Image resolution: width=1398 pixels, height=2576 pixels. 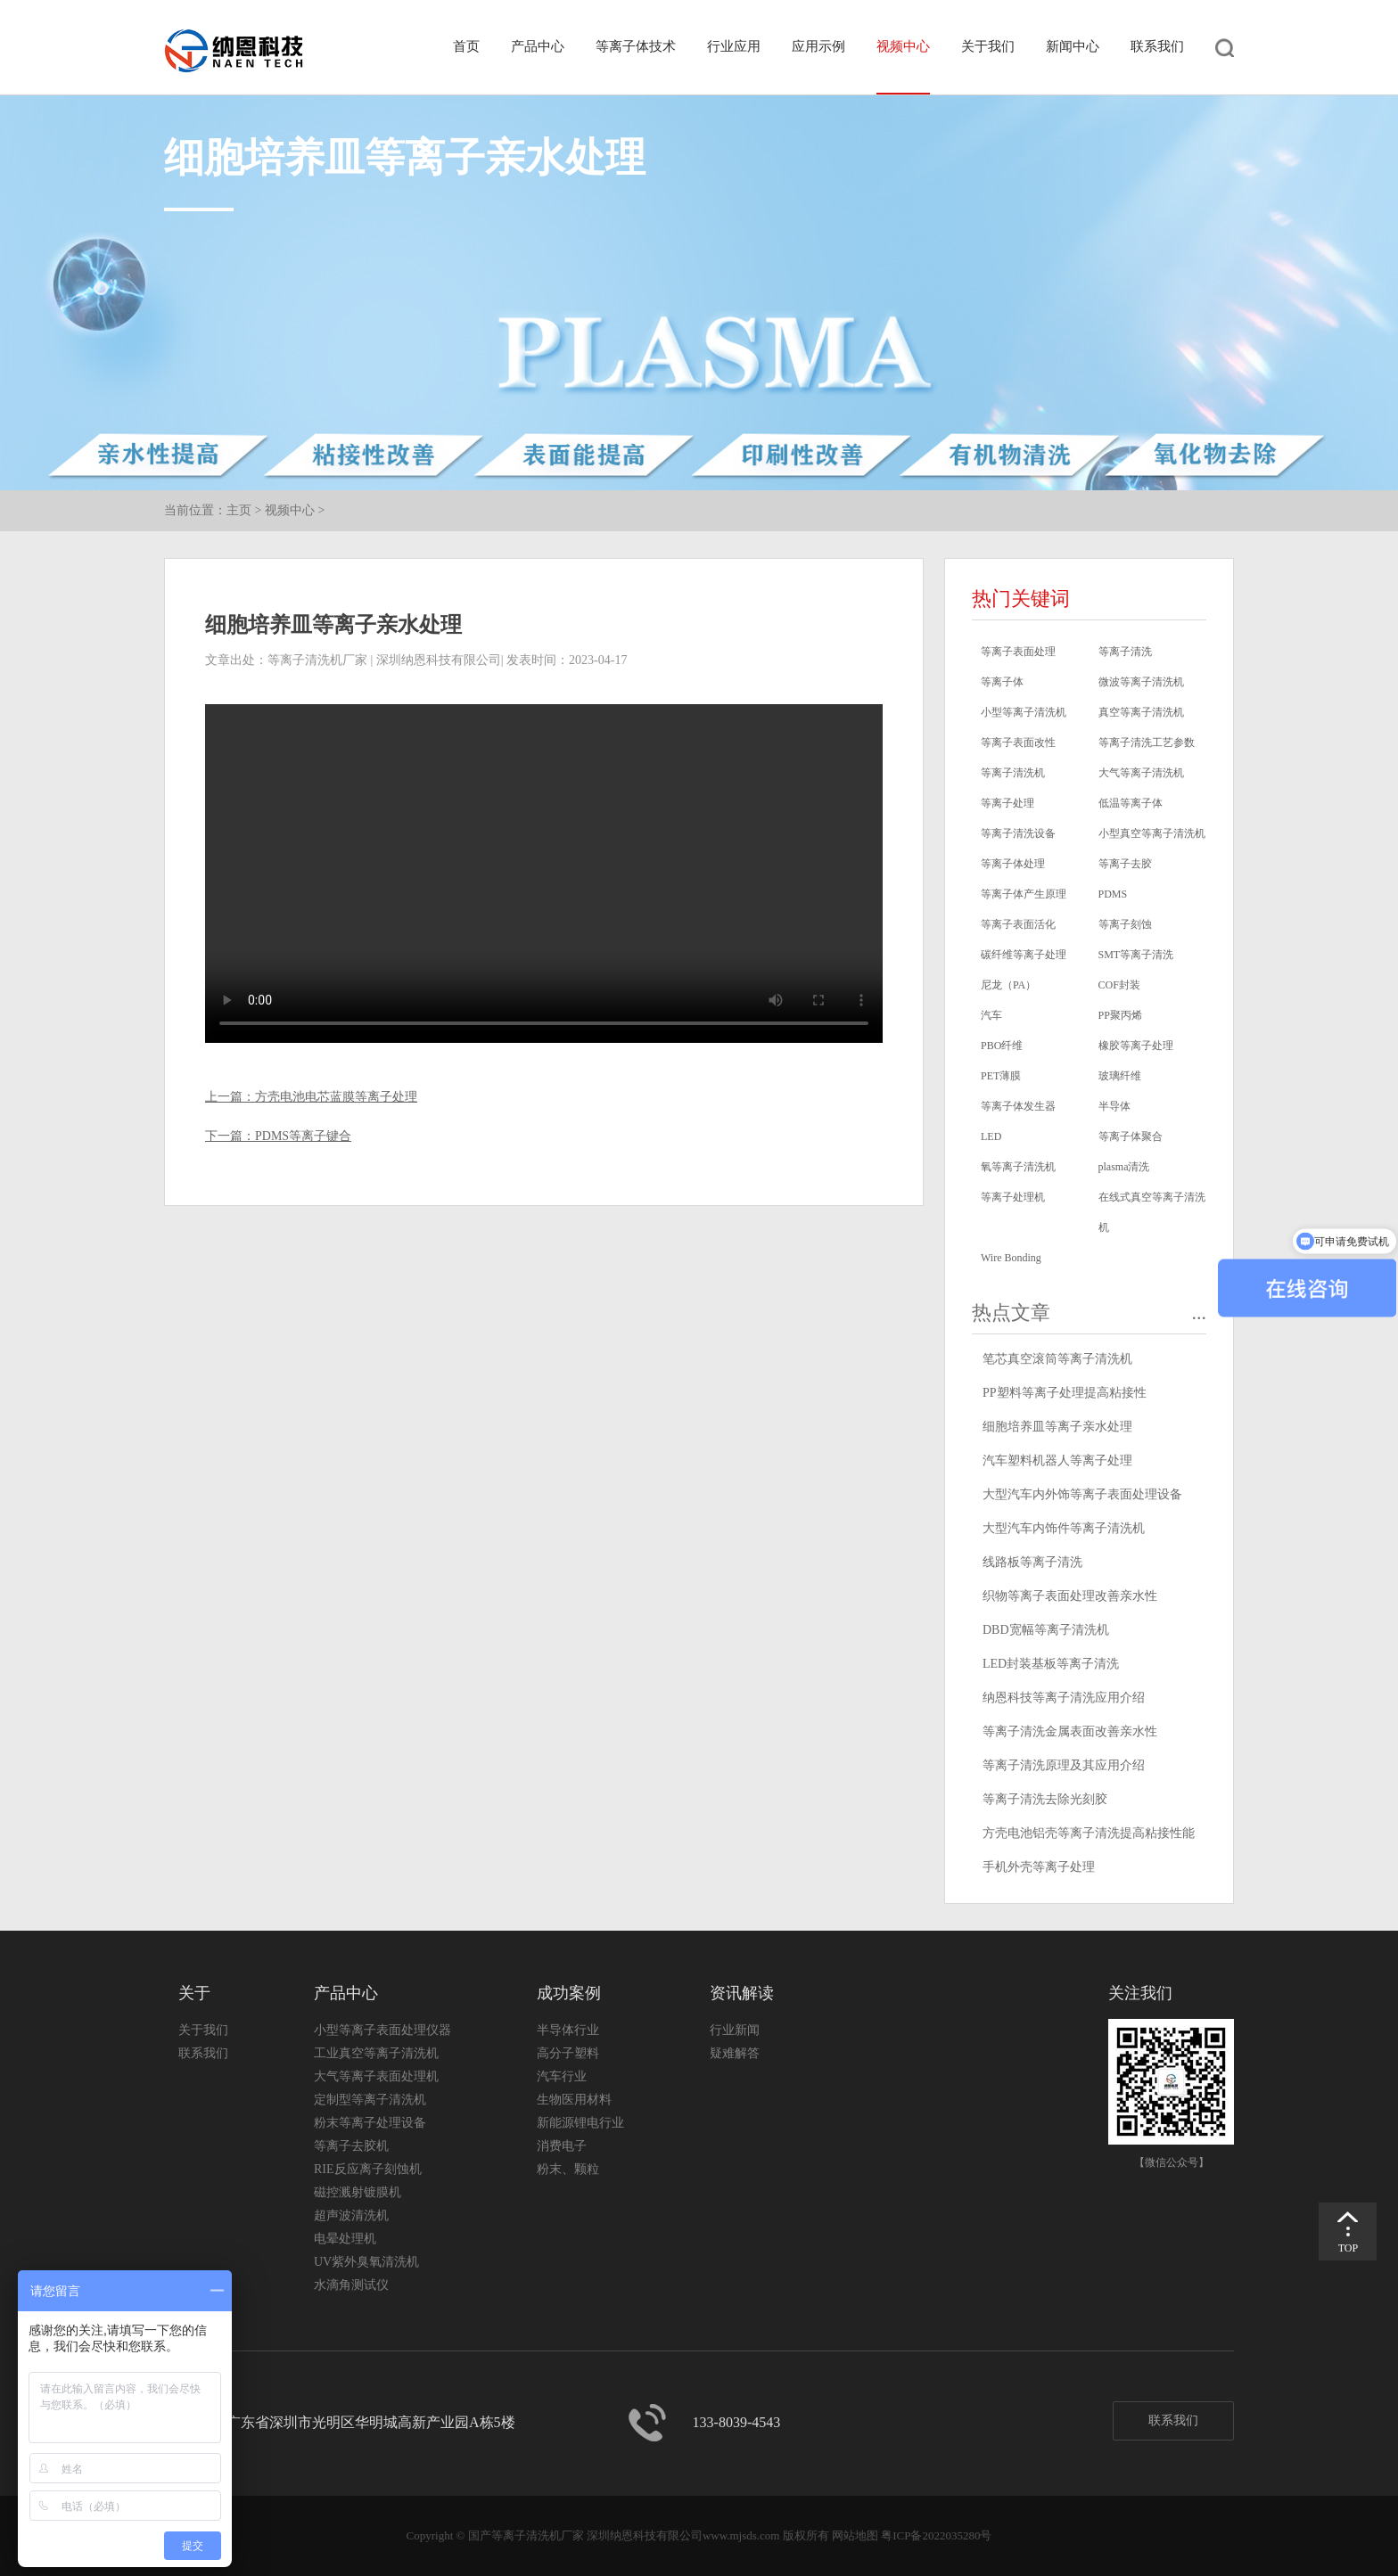 What do you see at coordinates (1064, 1528) in the screenshot?
I see `大型汽车内饰件等离子清洗机` at bounding box center [1064, 1528].